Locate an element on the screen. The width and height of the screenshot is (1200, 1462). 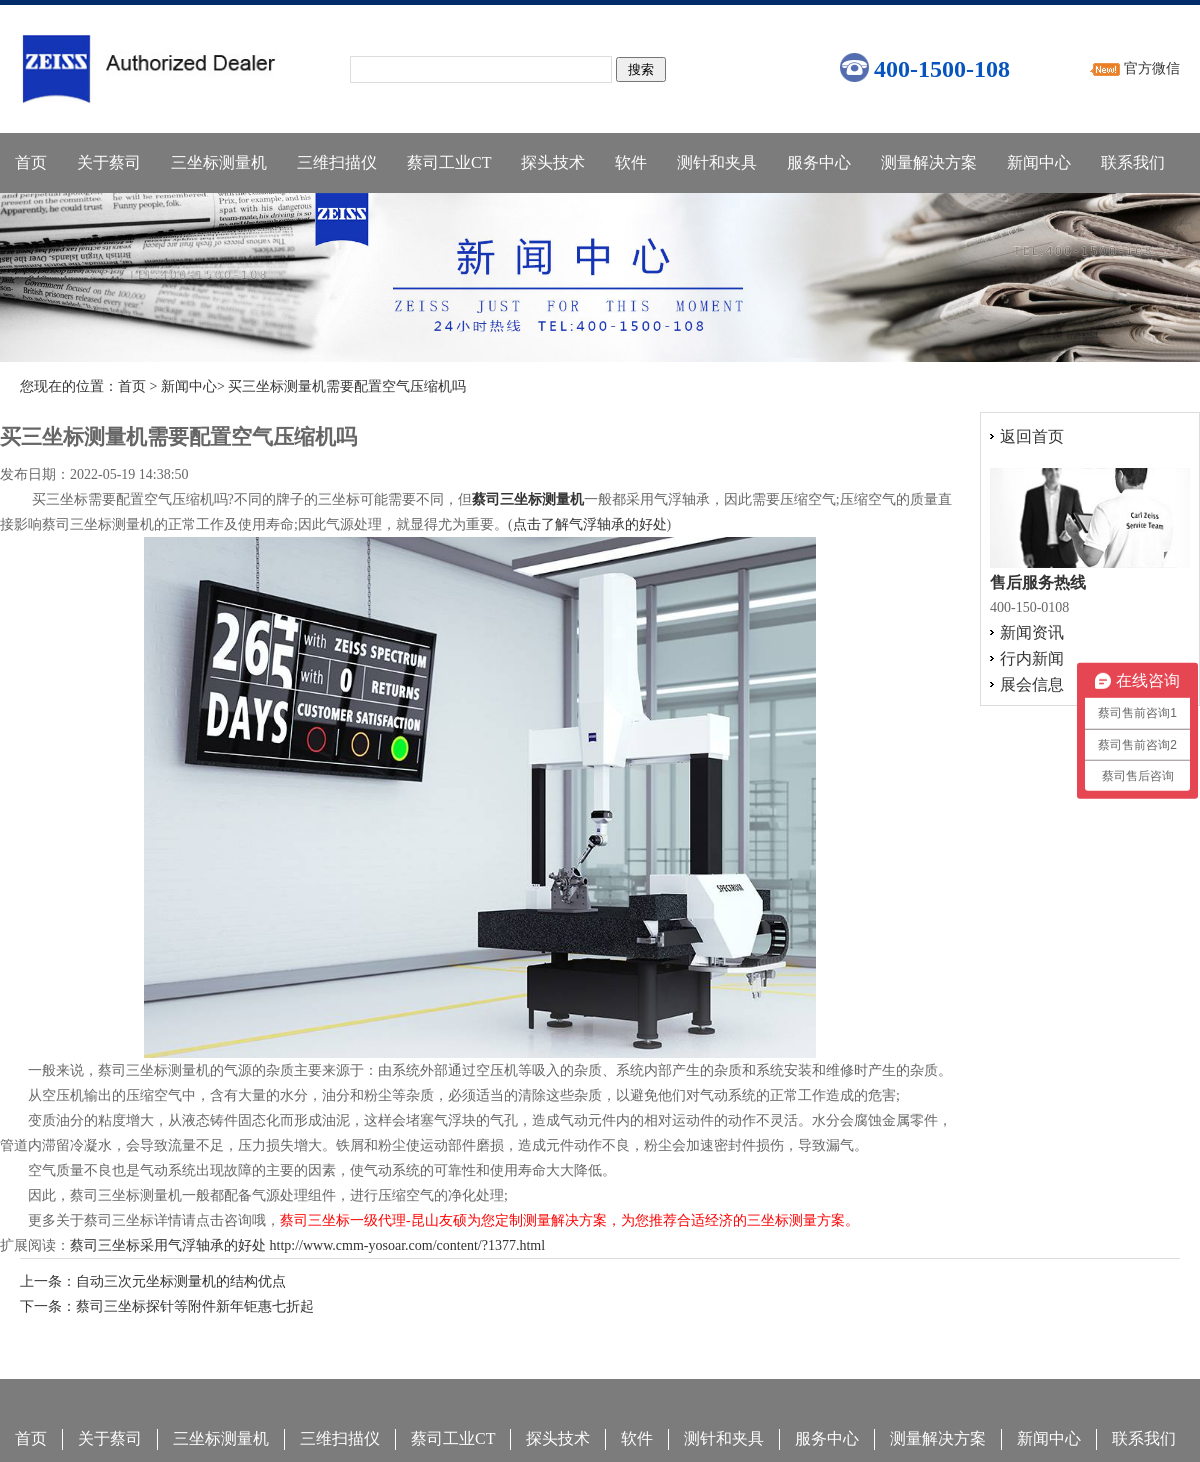
http://www.cmm-yosoar.com/content/?1377.html is located at coordinates (408, 1245).